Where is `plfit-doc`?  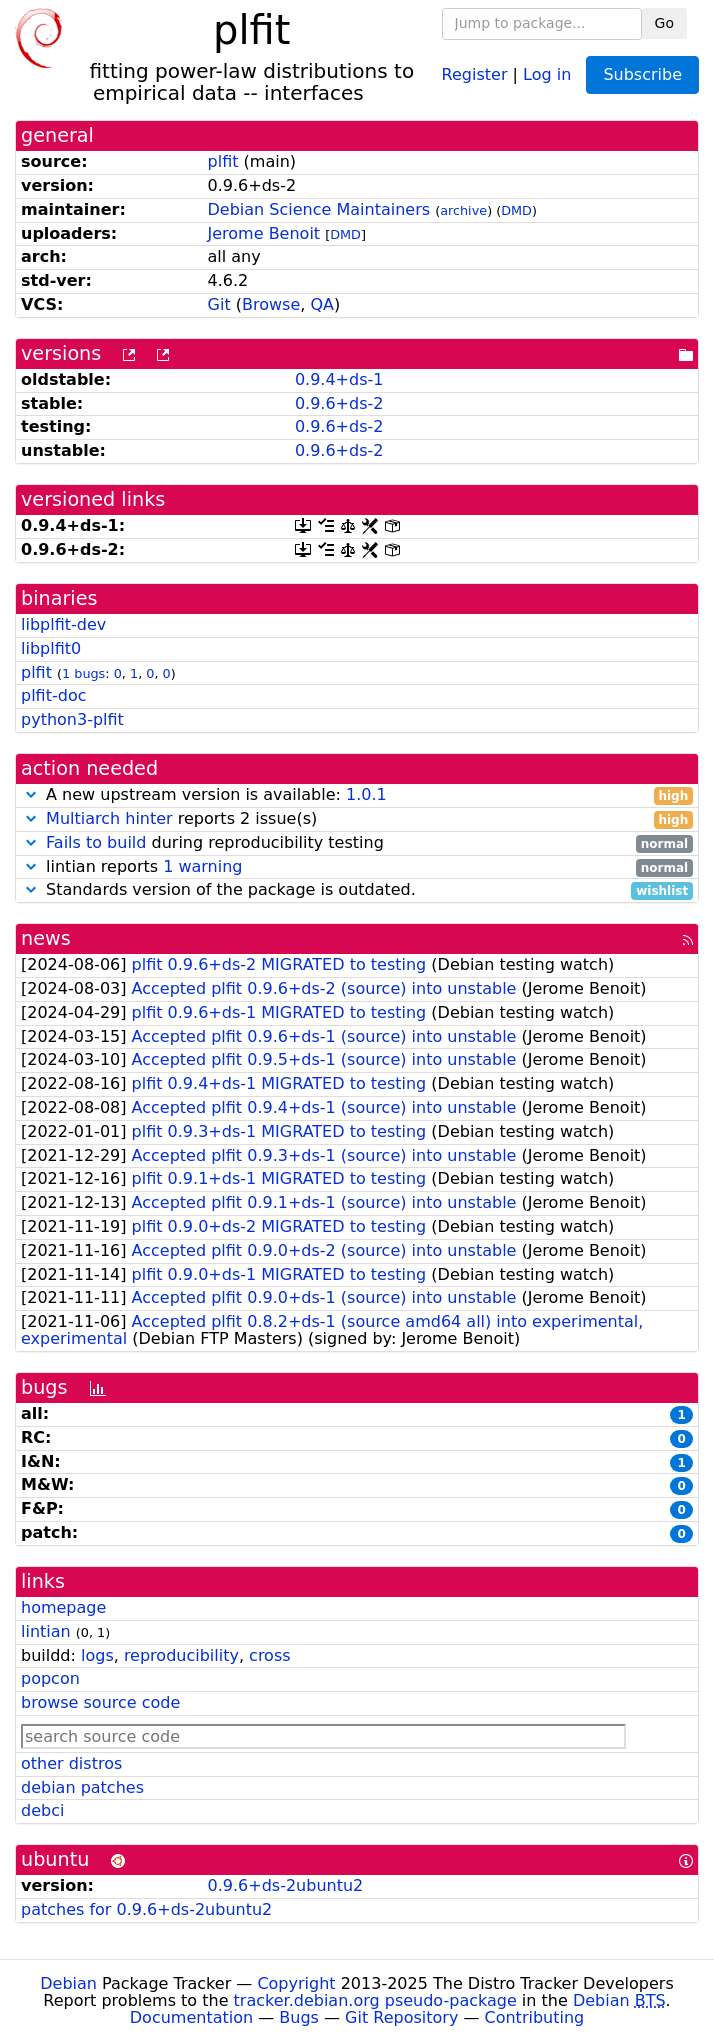 plfit-doc is located at coordinates (53, 695).